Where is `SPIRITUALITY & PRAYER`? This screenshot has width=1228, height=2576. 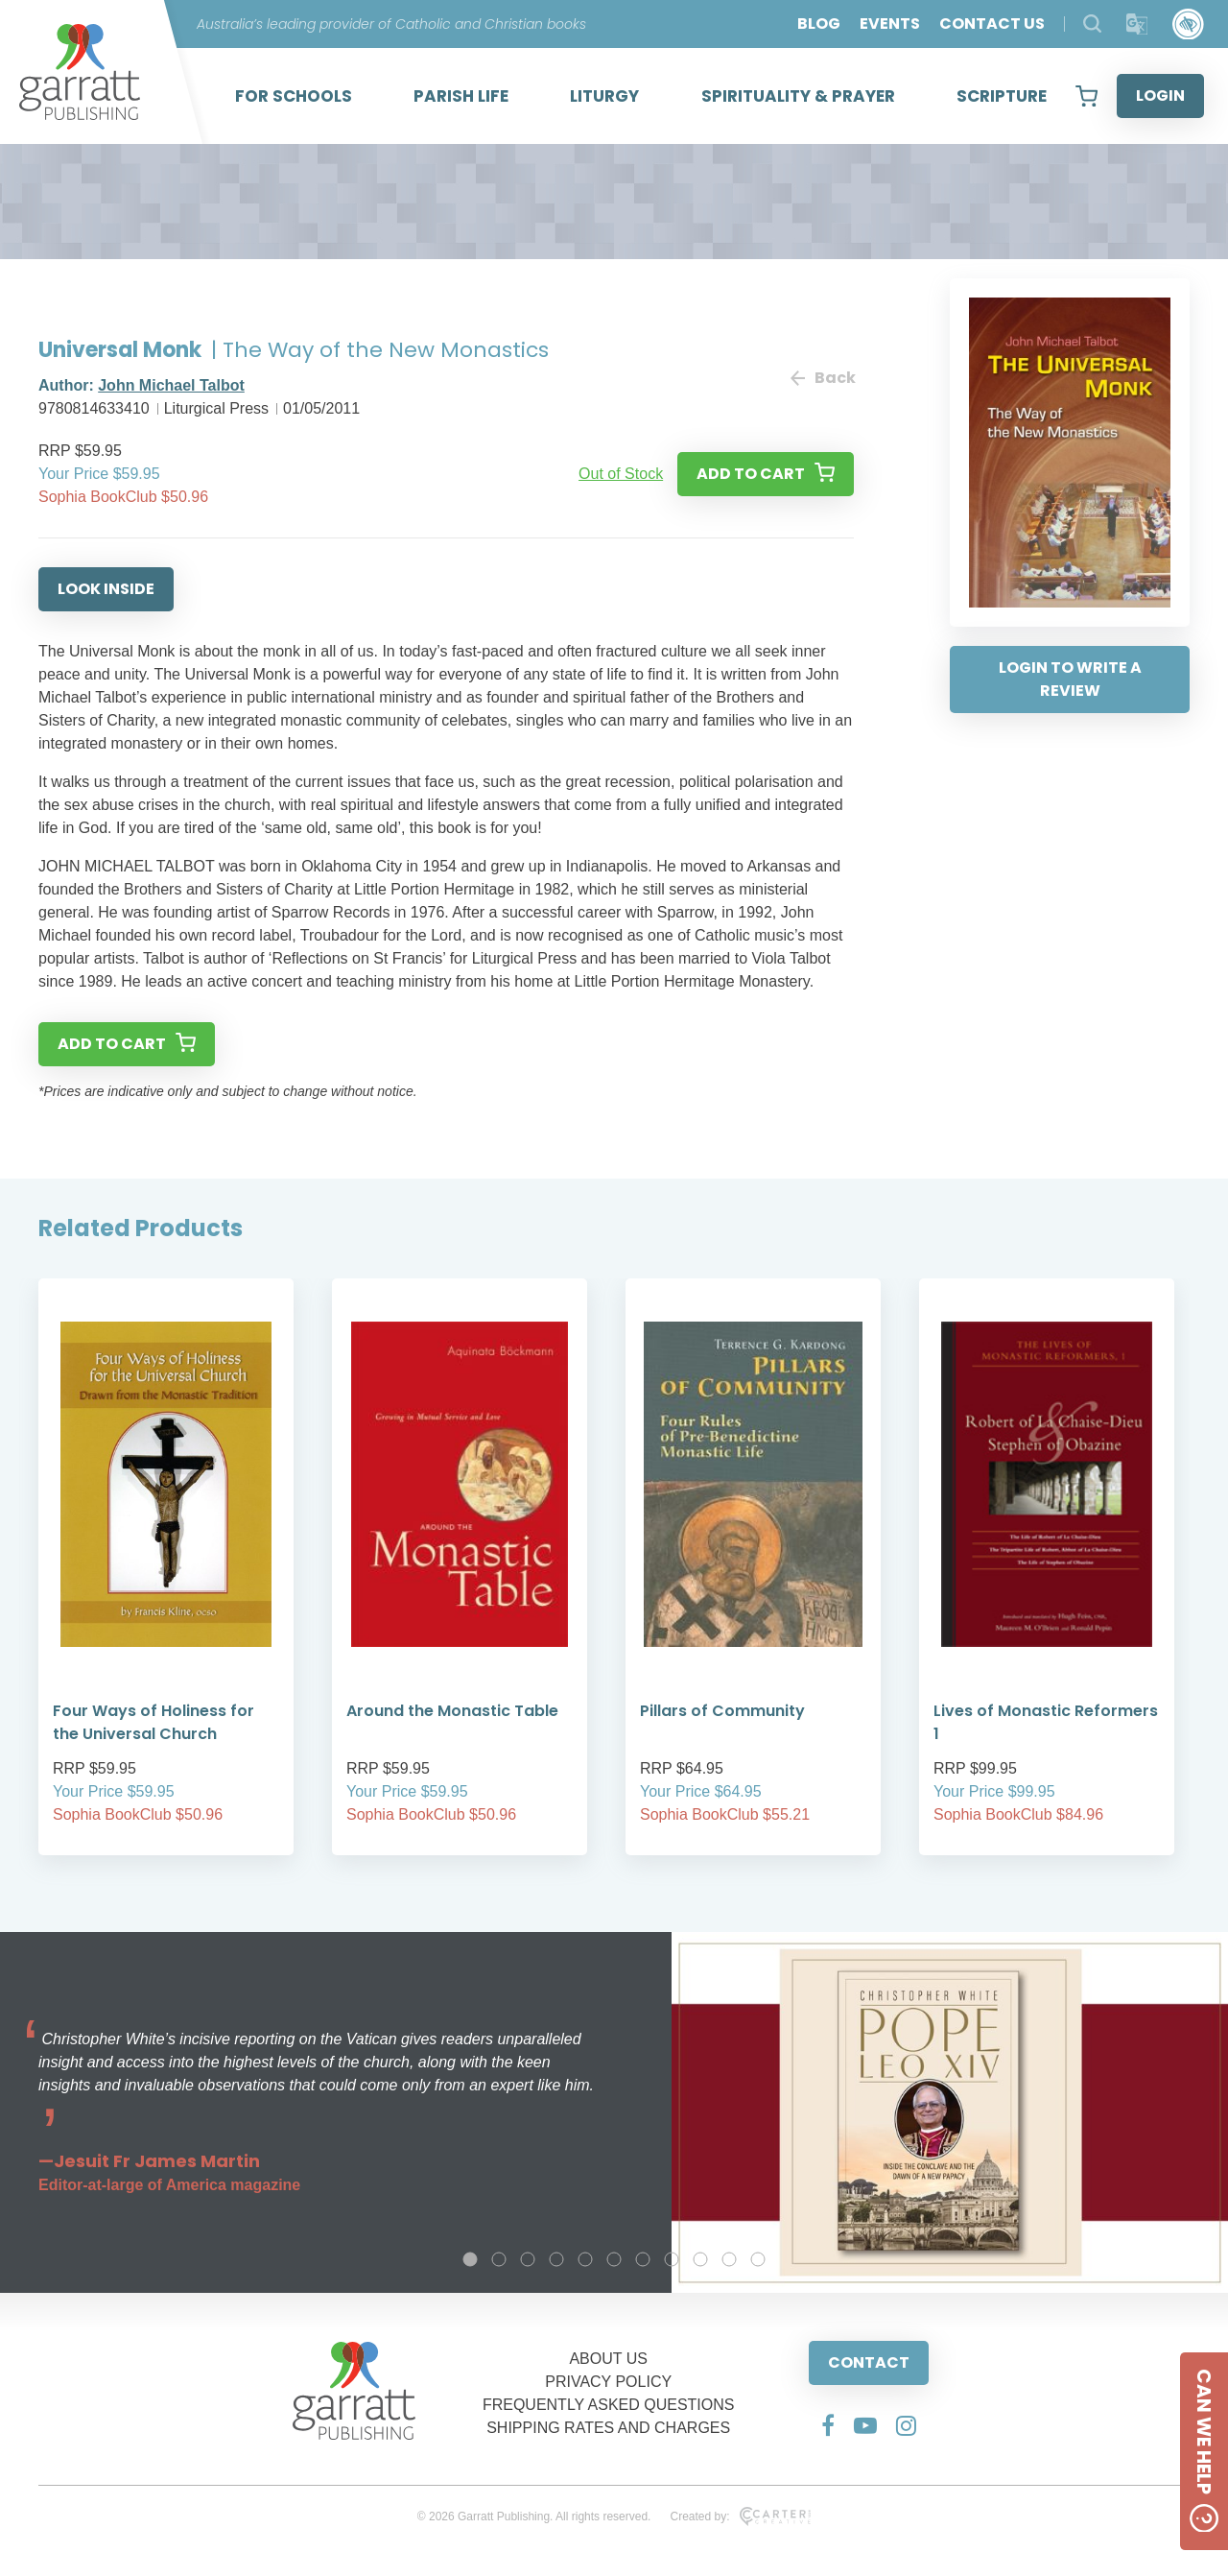 SPIRITUALITY & PRAYER is located at coordinates (798, 95).